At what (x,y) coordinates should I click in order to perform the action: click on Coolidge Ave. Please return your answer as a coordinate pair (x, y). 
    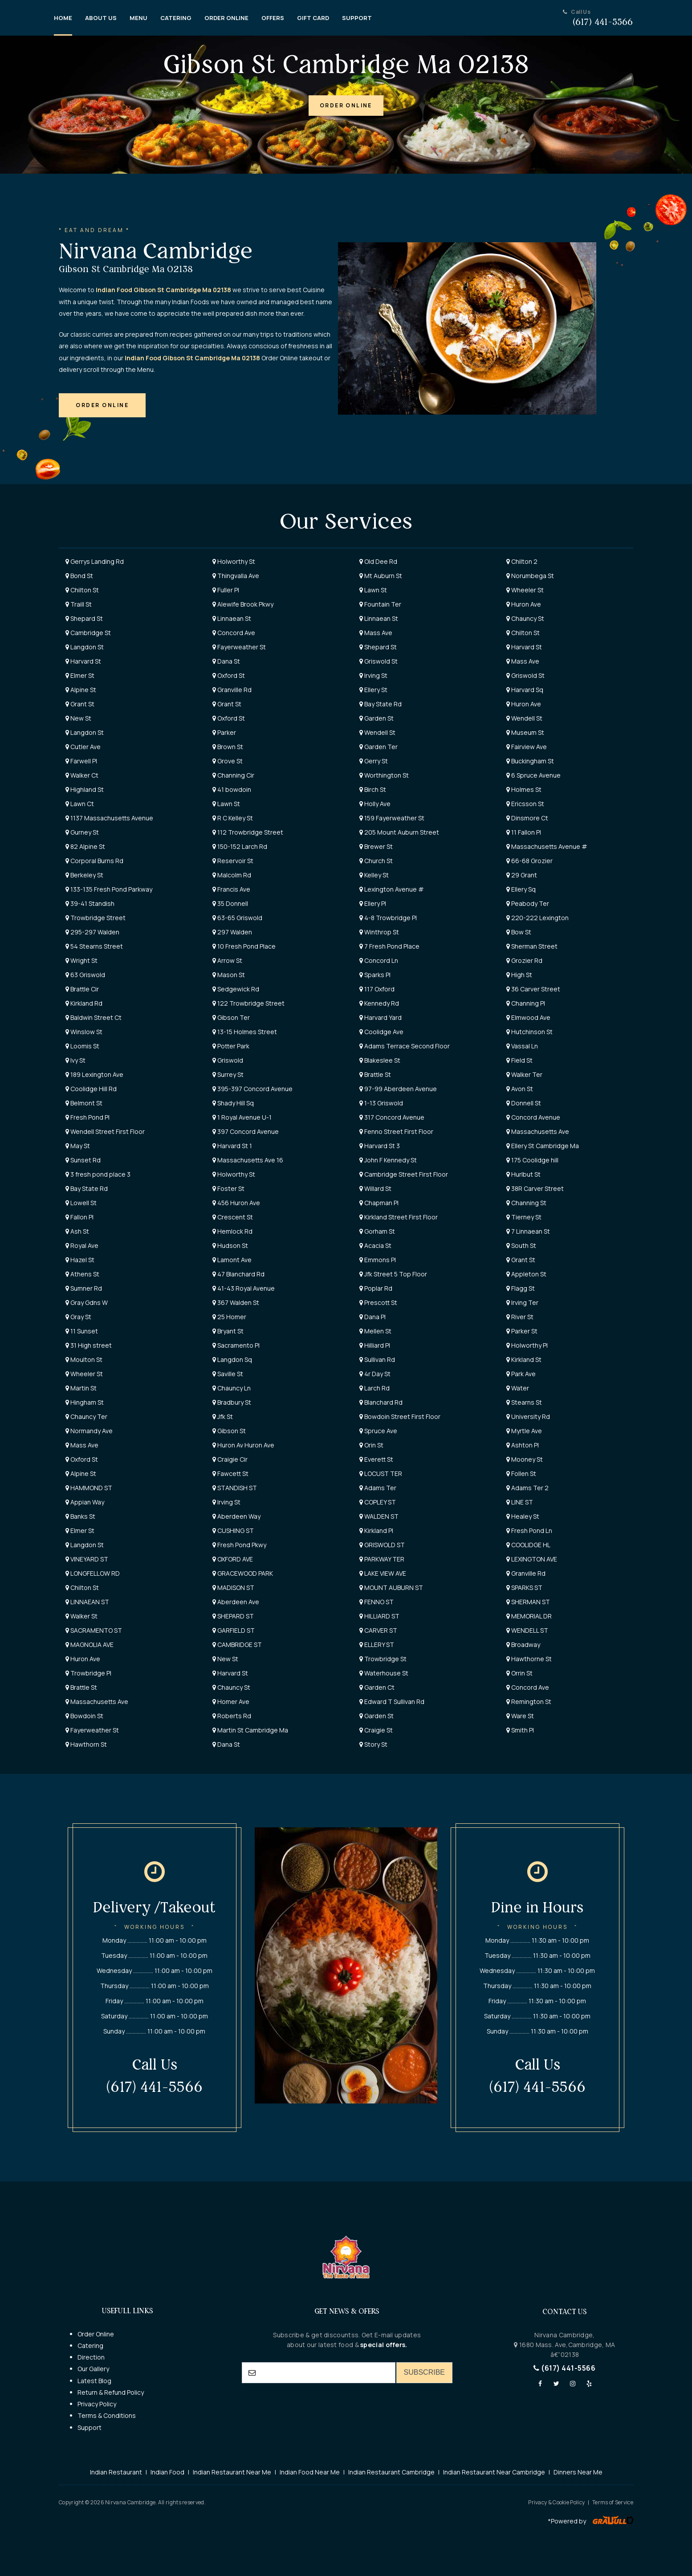
    Looking at the image, I should click on (381, 1031).